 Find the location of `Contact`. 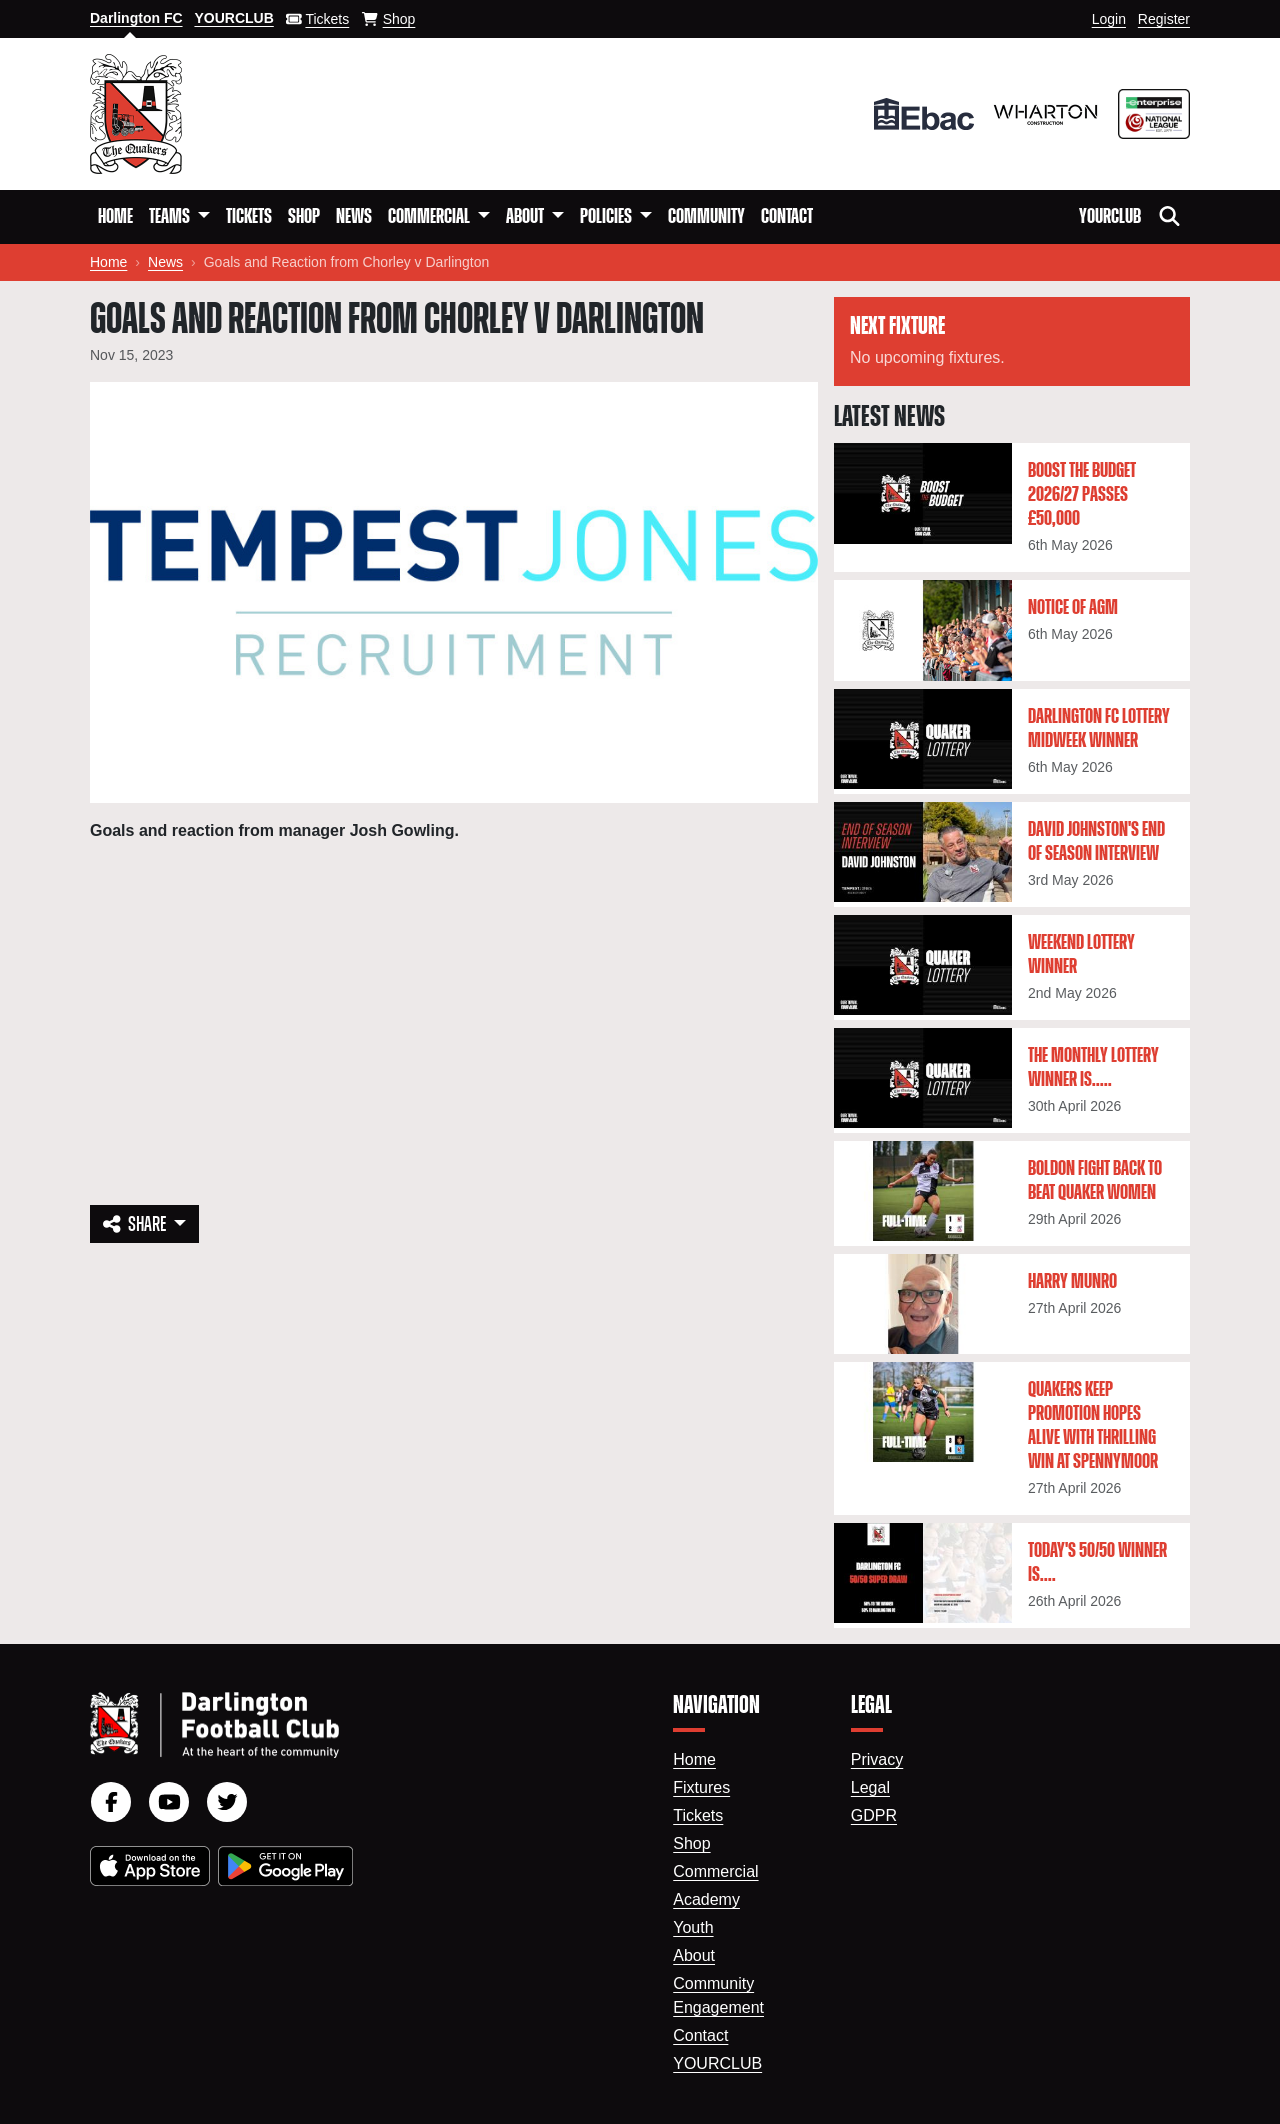

Contact is located at coordinates (787, 217).